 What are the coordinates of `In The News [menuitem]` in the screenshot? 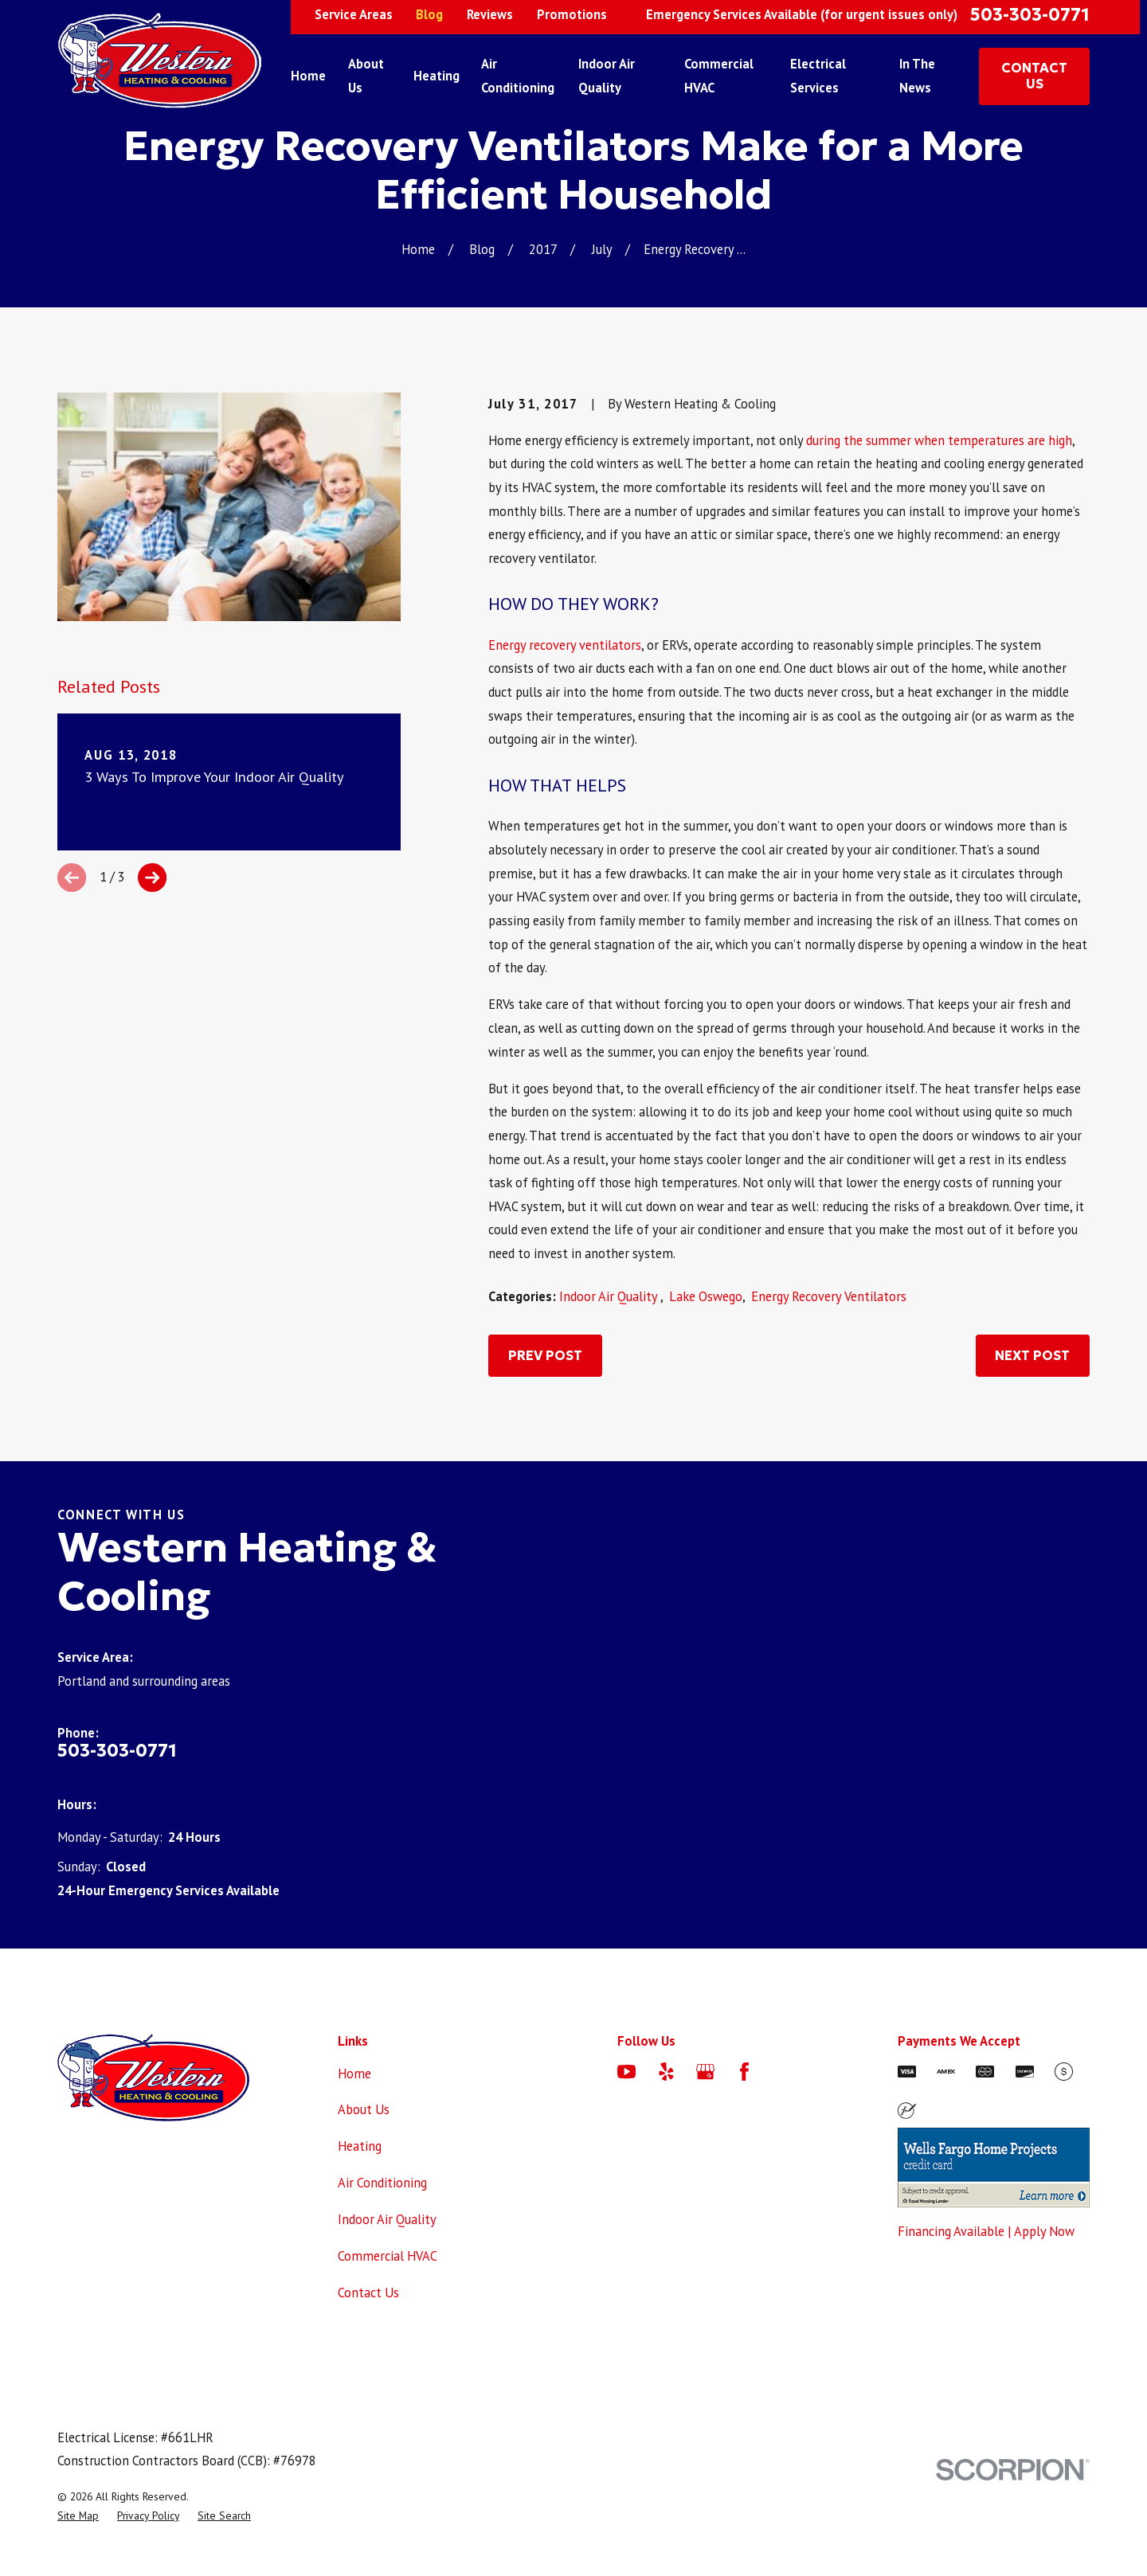 It's located at (917, 75).